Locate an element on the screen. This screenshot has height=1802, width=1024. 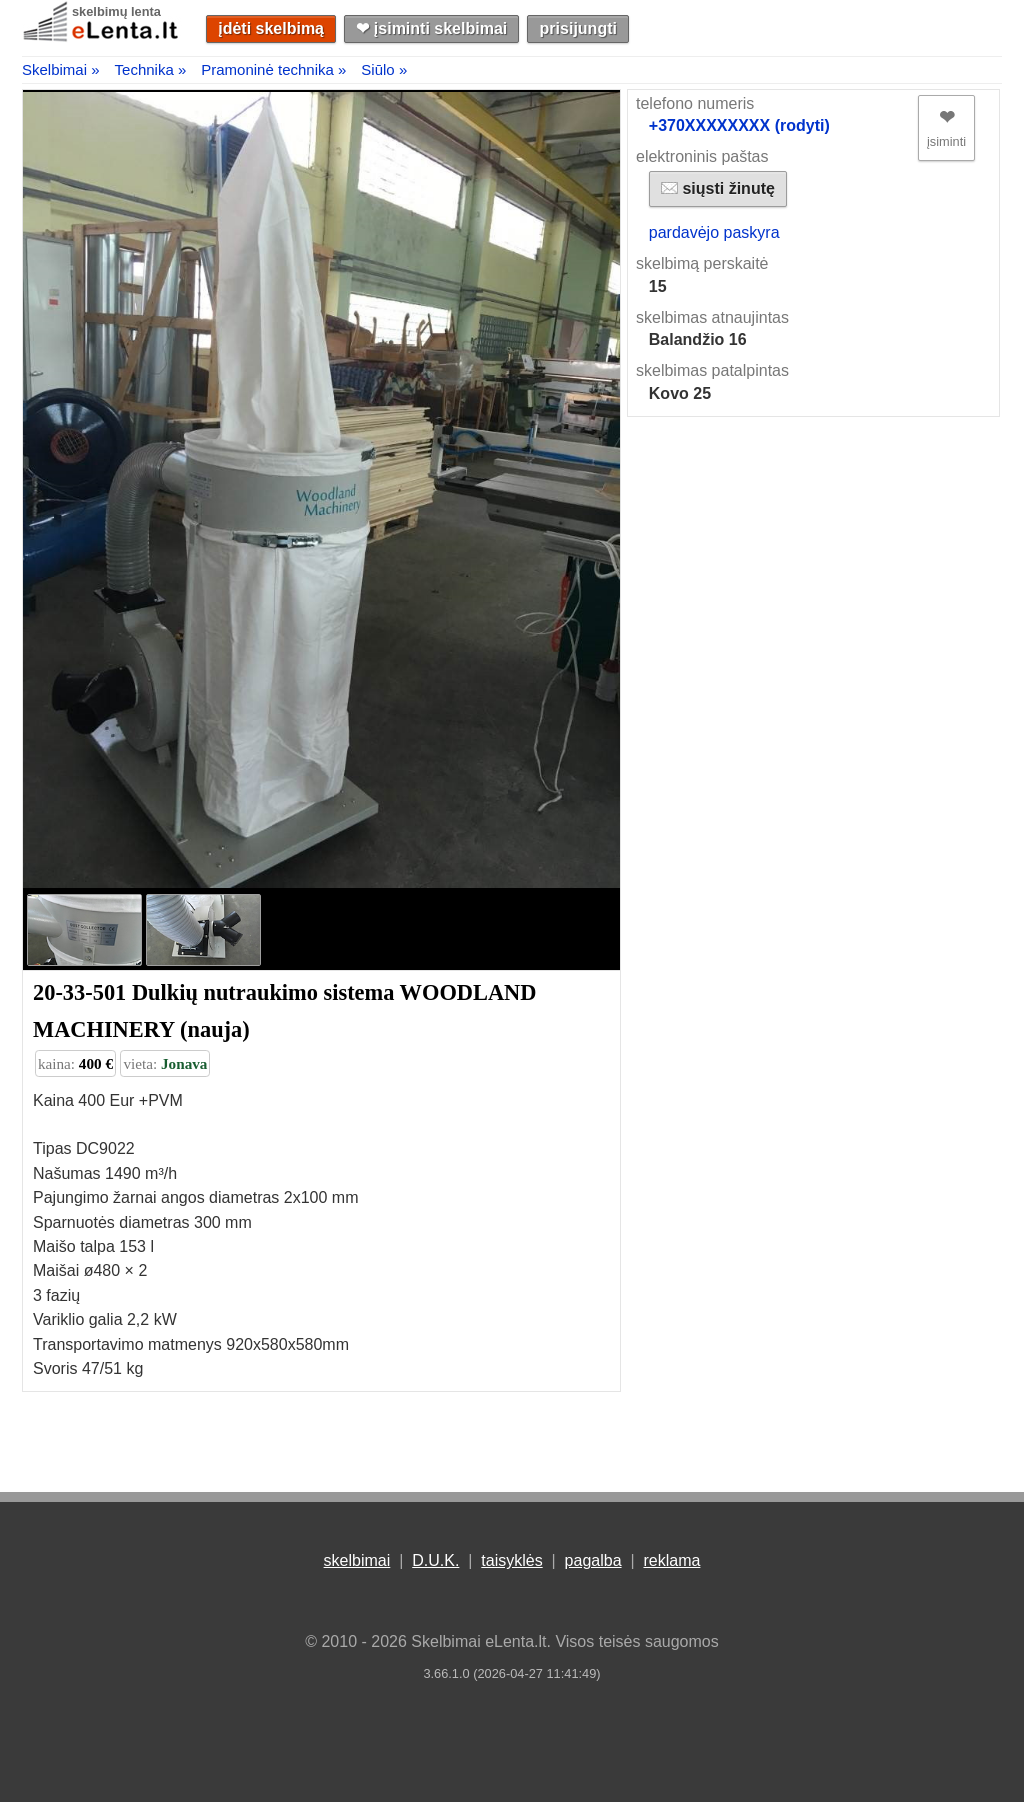
skelbimai is located at coordinates (357, 1560).